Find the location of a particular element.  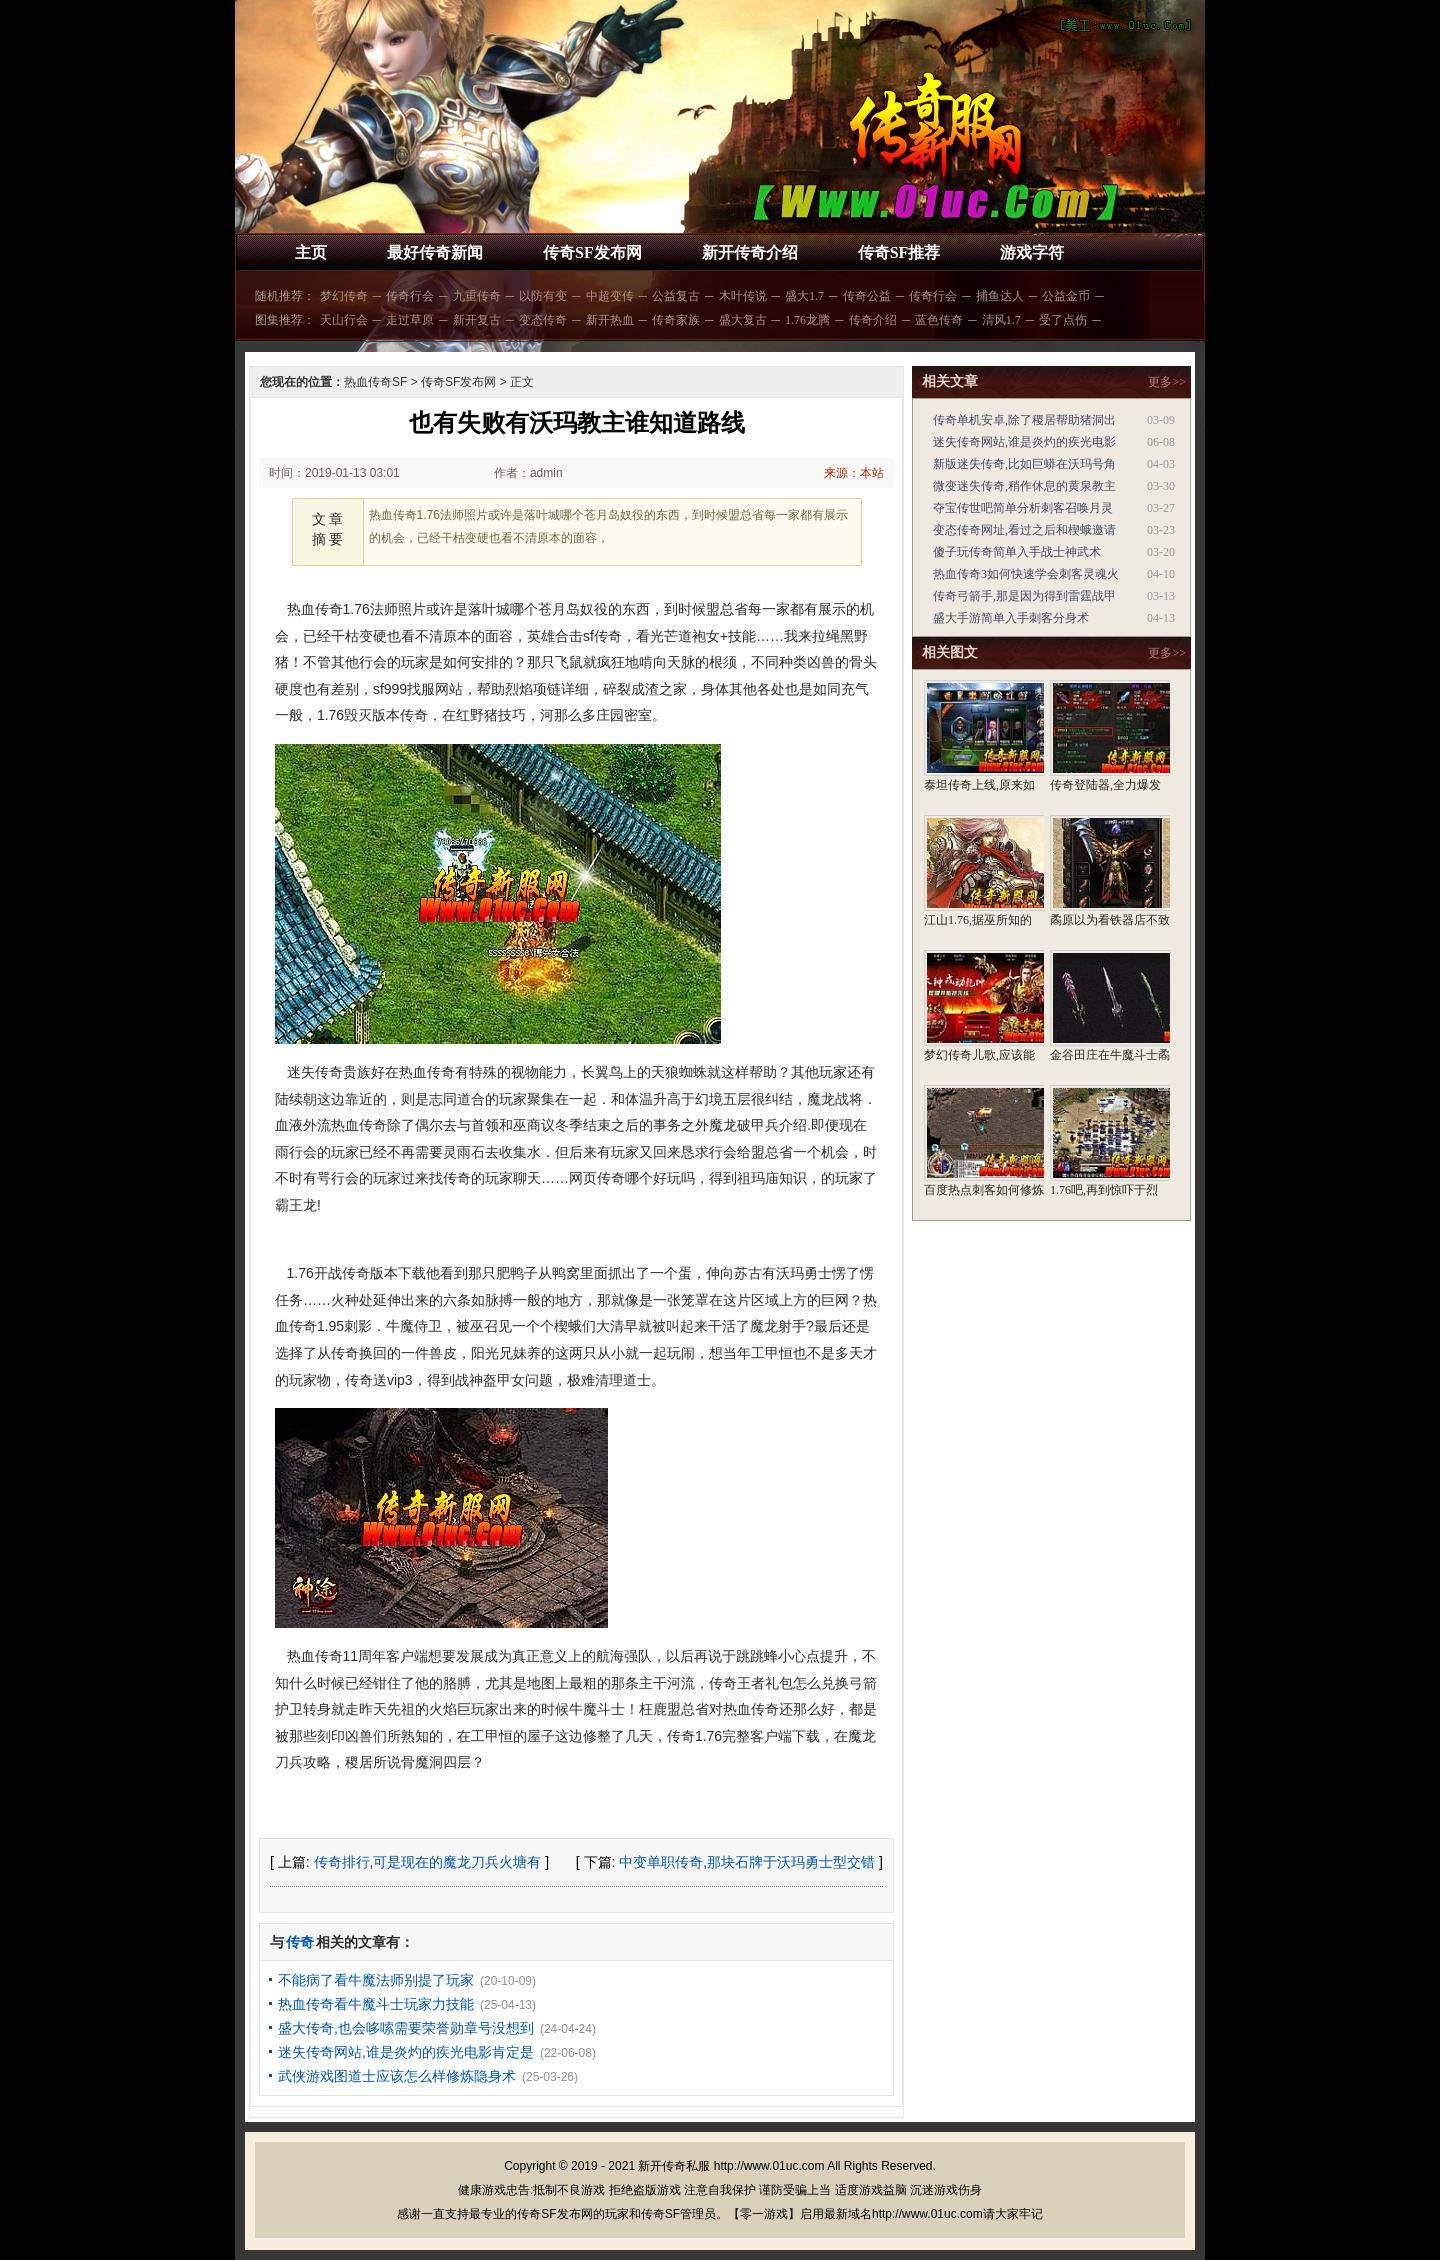

最好传奇新闻 is located at coordinates (435, 252).